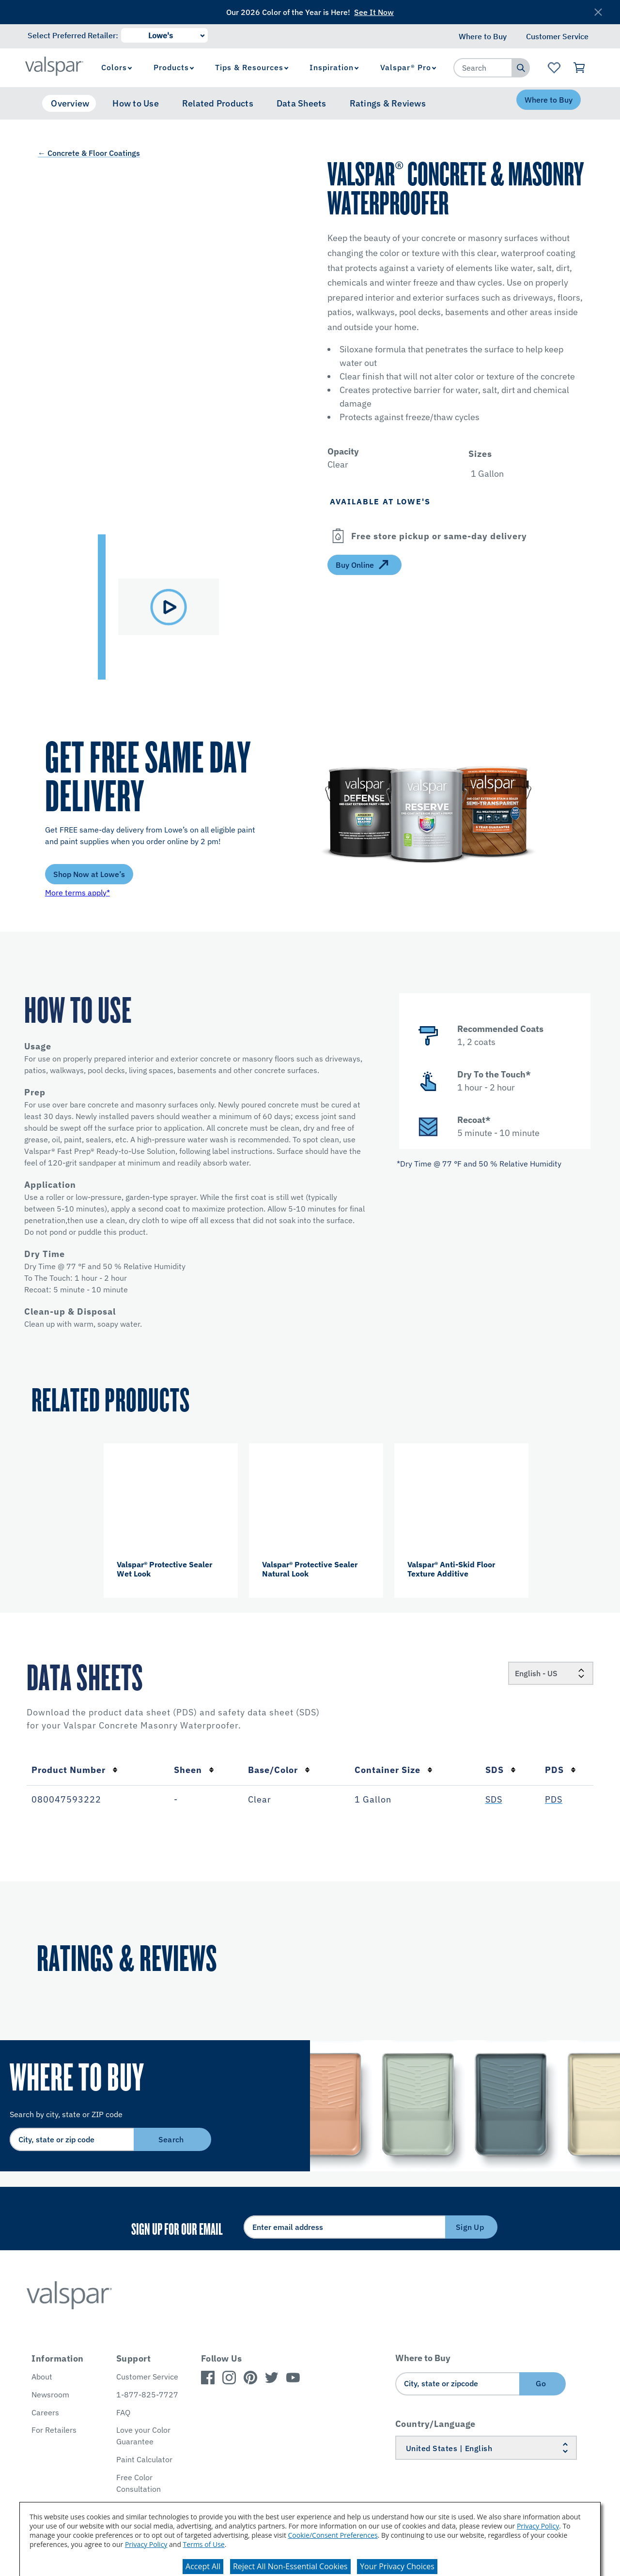 Image resolution: width=620 pixels, height=2576 pixels. Describe the element at coordinates (529, 453) in the screenshot. I see `[button]` at that location.